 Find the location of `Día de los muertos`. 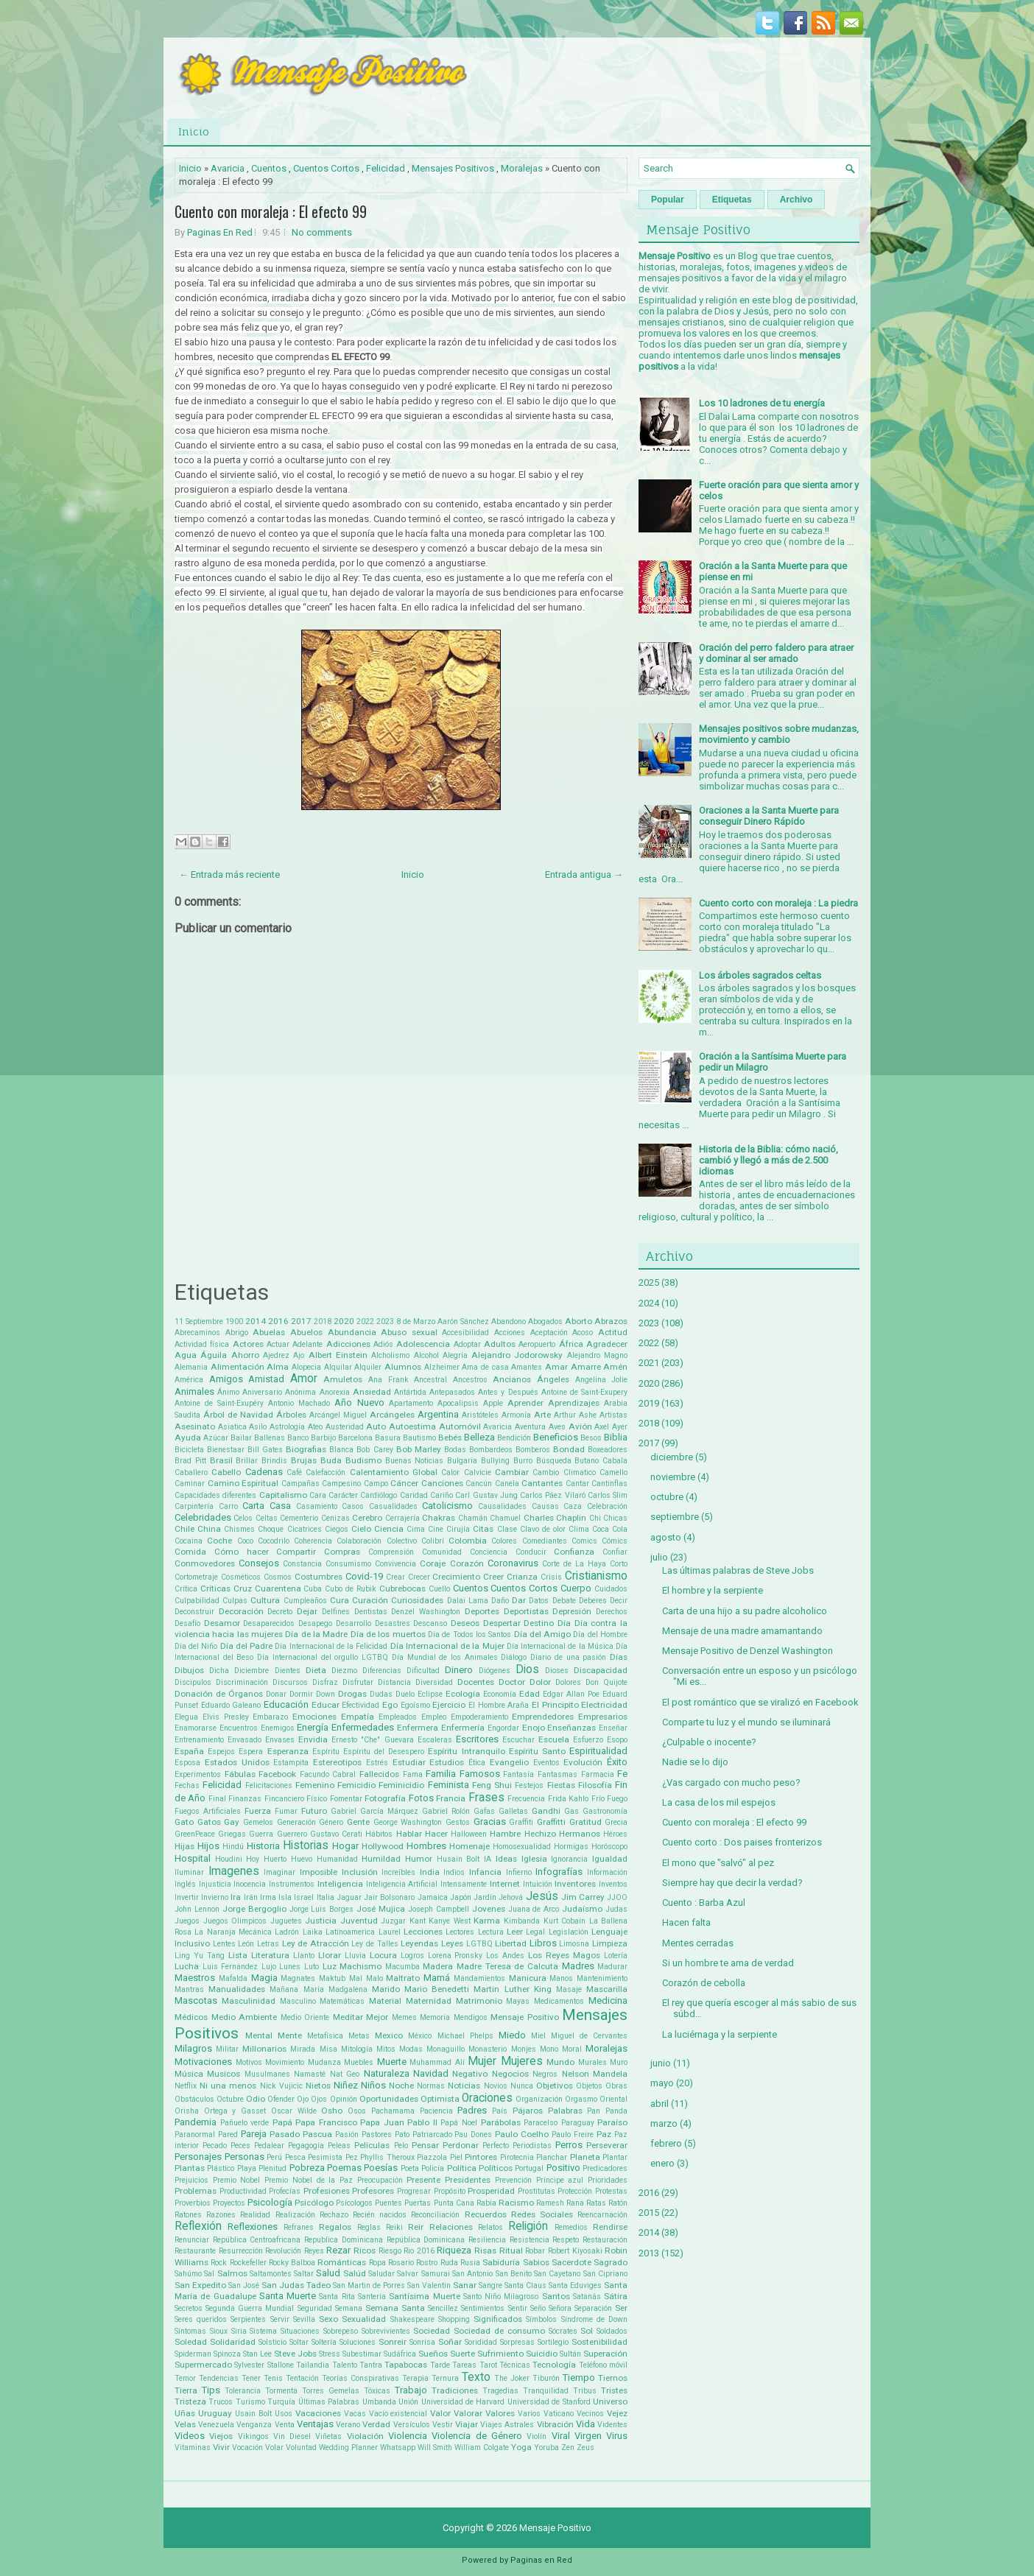

Día de los muertos is located at coordinates (388, 1634).